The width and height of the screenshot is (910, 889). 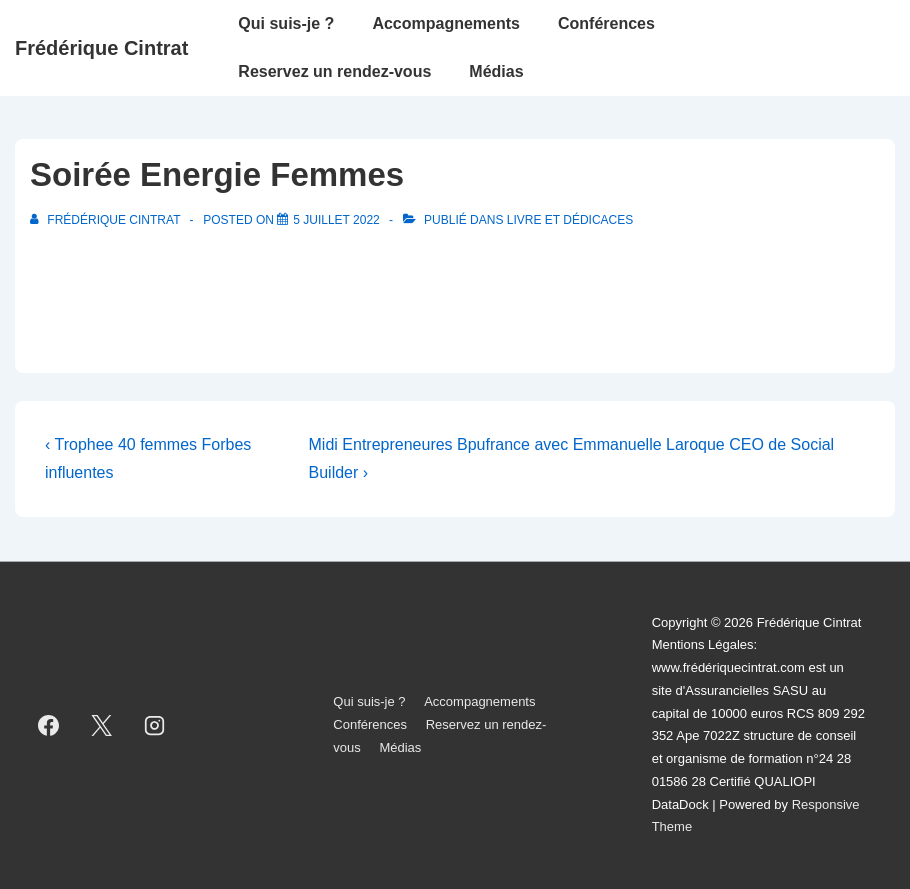 I want to click on Livre et dédicaces, so click(x=570, y=220).